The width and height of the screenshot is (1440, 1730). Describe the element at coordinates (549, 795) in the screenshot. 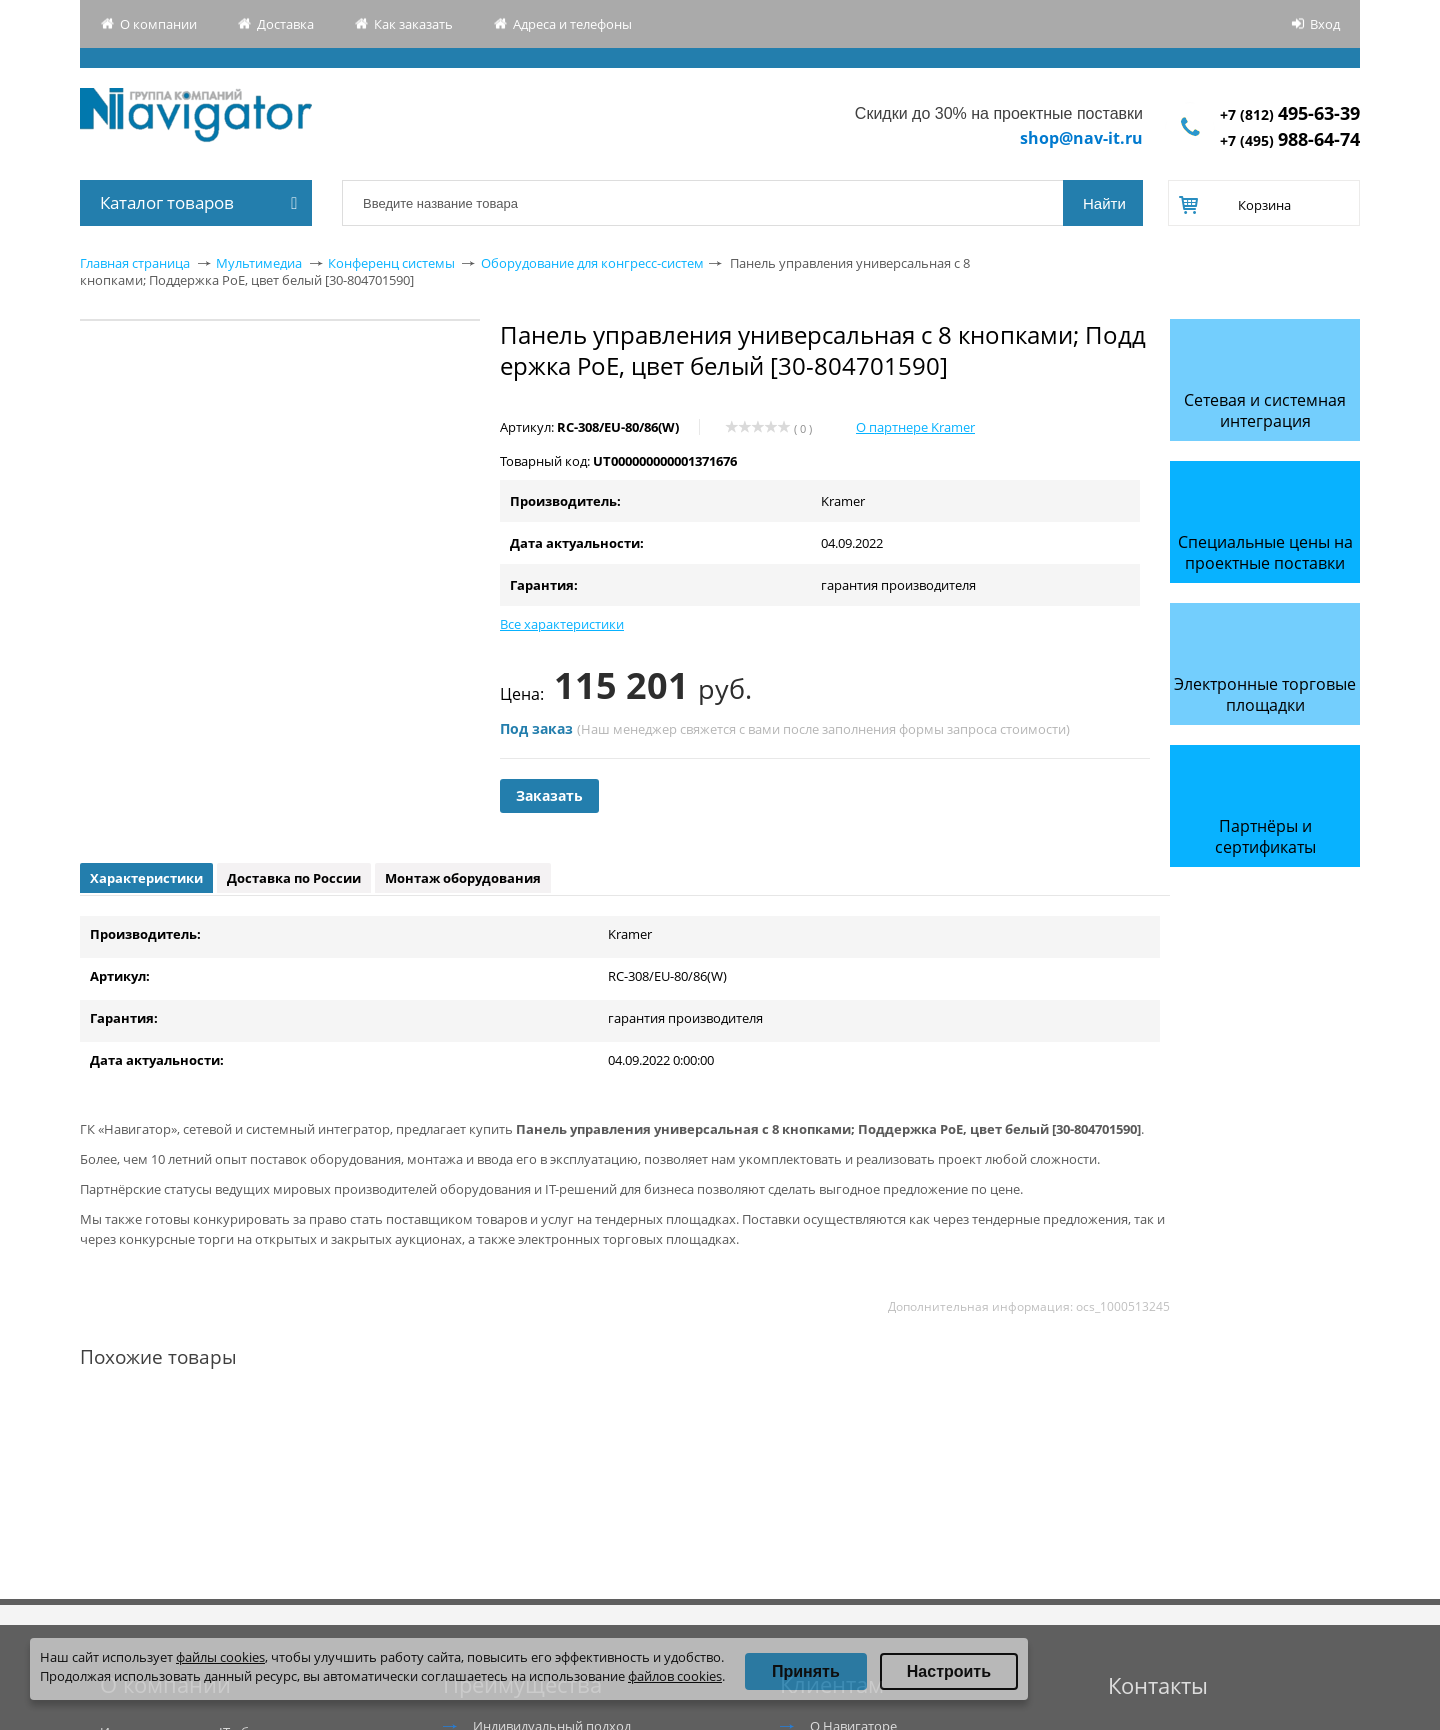

I see `Заказать` at that location.